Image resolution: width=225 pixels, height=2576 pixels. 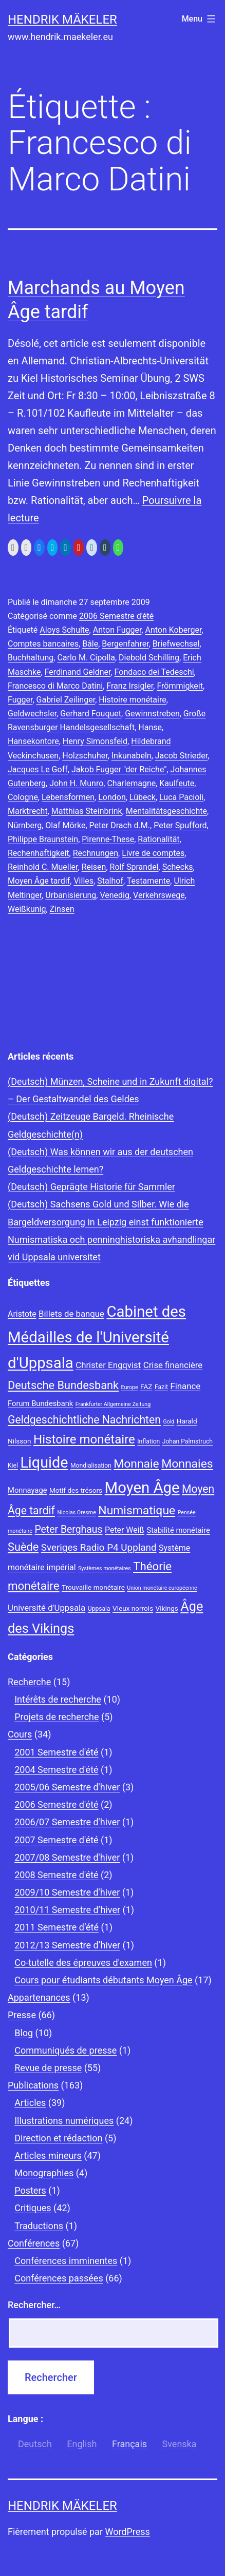 What do you see at coordinates (114, 895) in the screenshot?
I see `Venedig` at bounding box center [114, 895].